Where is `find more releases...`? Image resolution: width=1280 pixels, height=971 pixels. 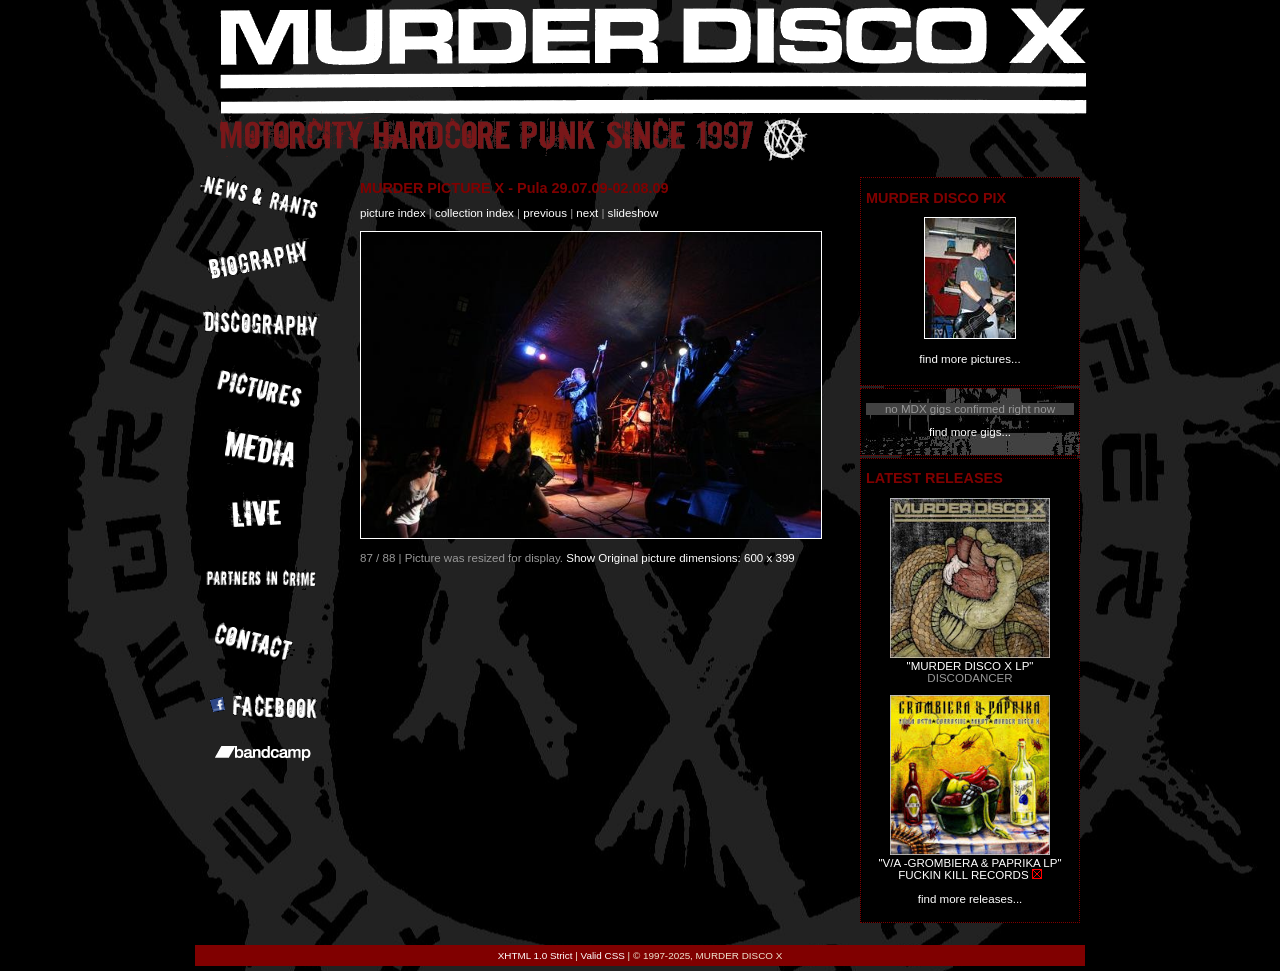 find more releases... is located at coordinates (970, 899).